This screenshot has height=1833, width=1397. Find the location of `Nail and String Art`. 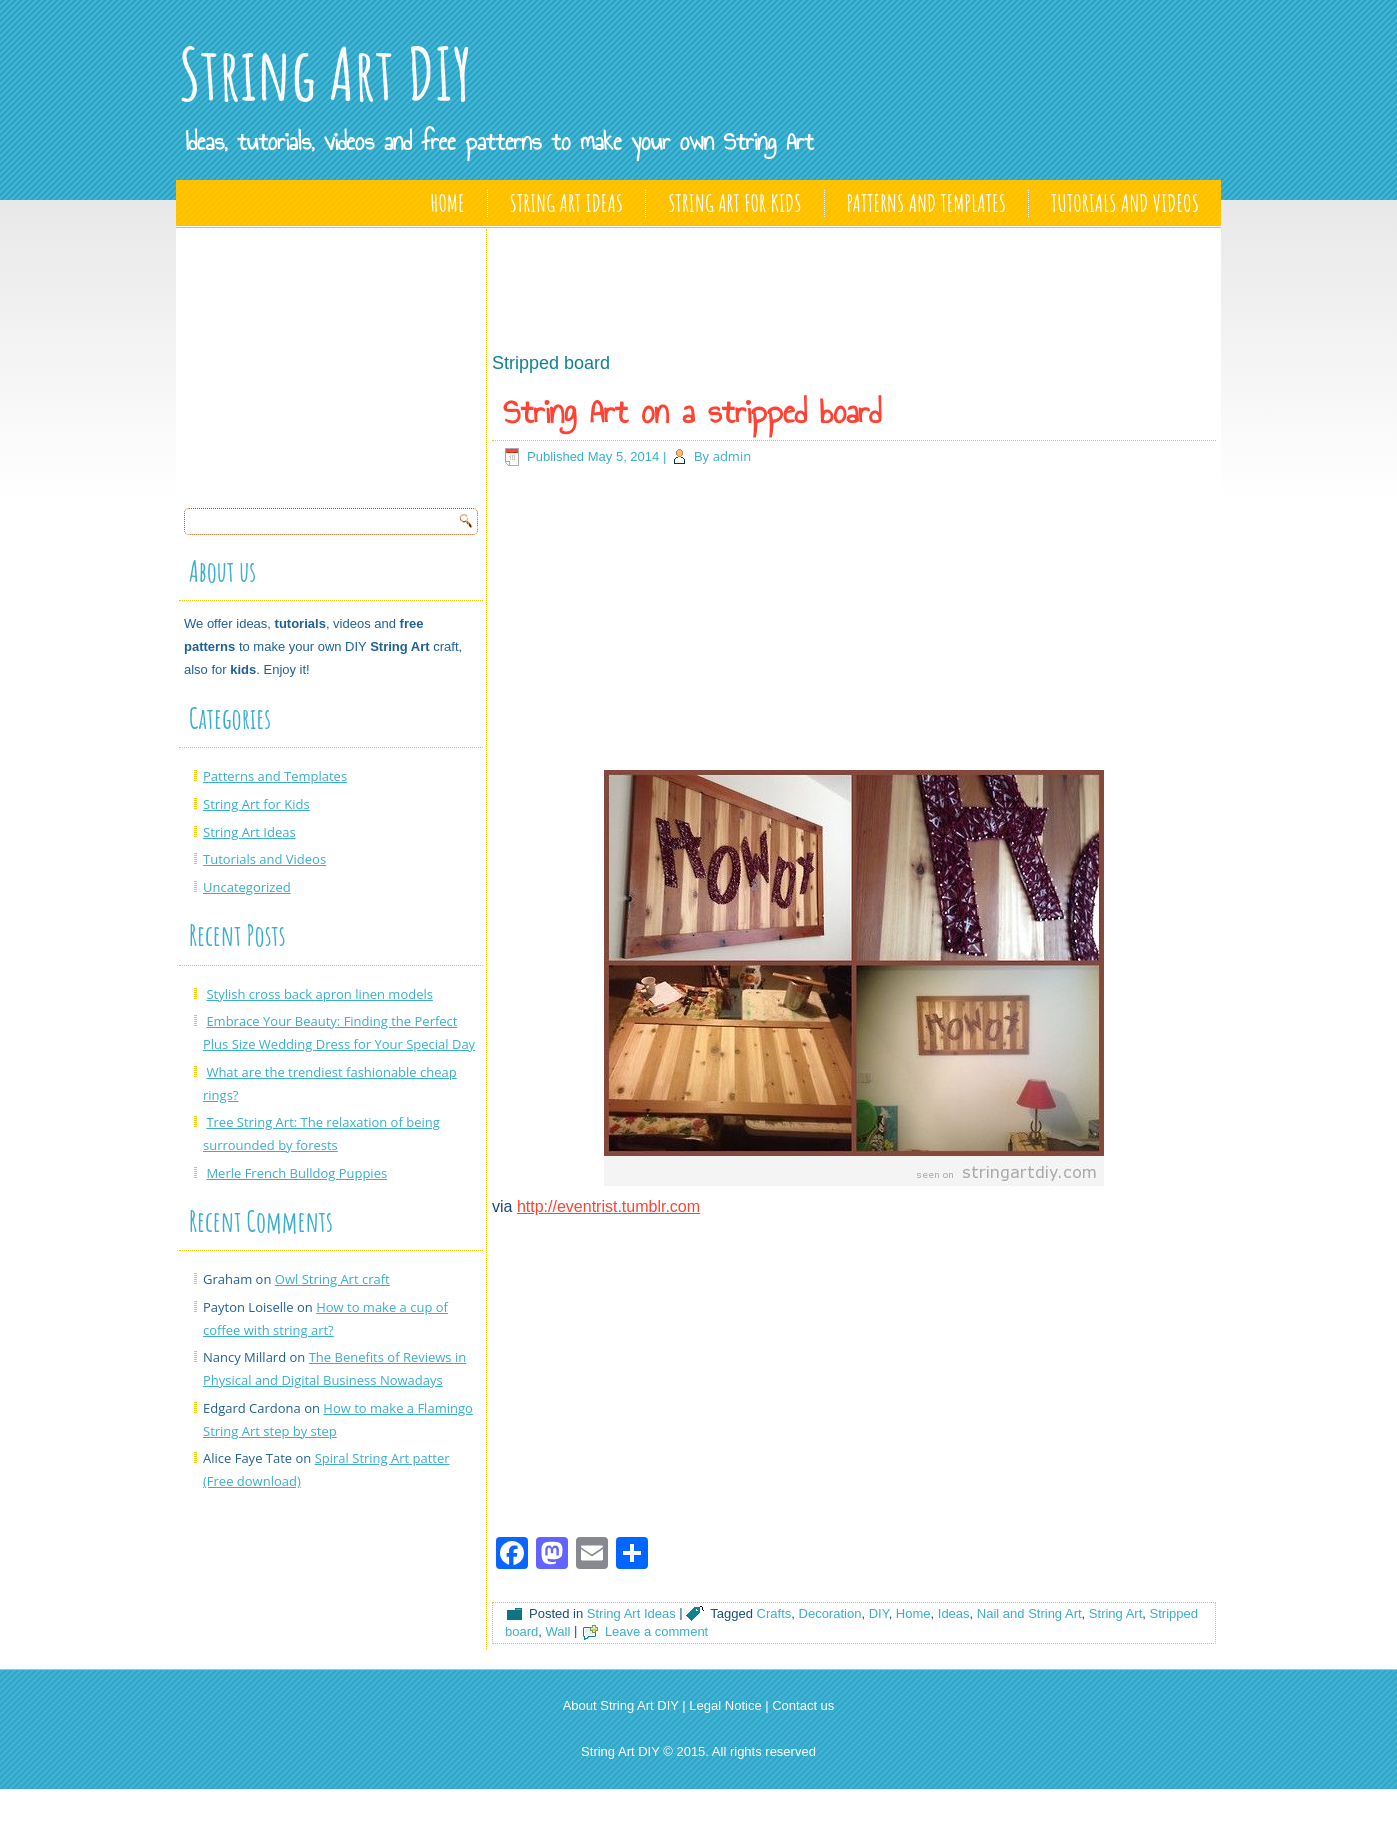

Nail and String Art is located at coordinates (1029, 1613).